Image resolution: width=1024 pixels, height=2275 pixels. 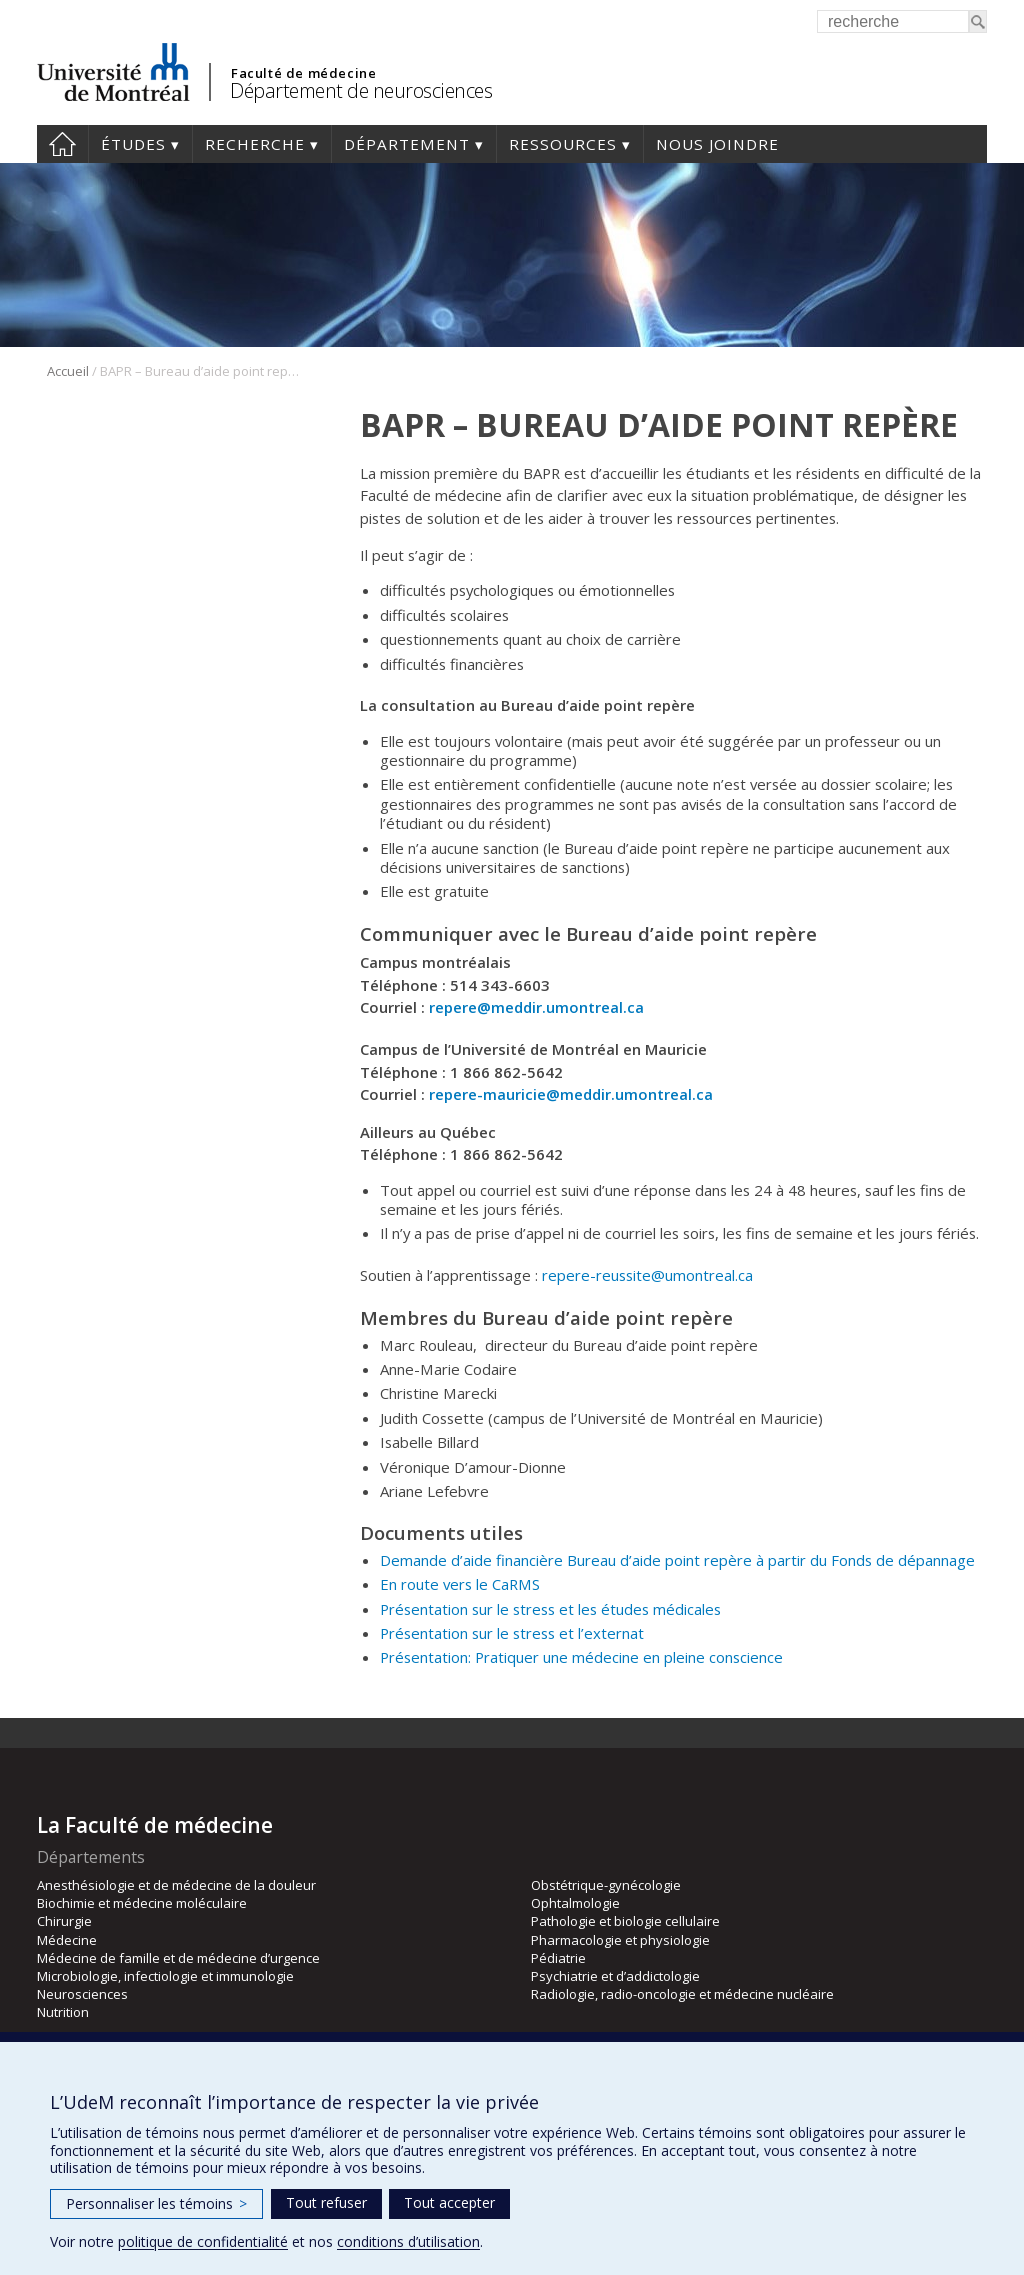 What do you see at coordinates (63, 2012) in the screenshot?
I see `Nutrition` at bounding box center [63, 2012].